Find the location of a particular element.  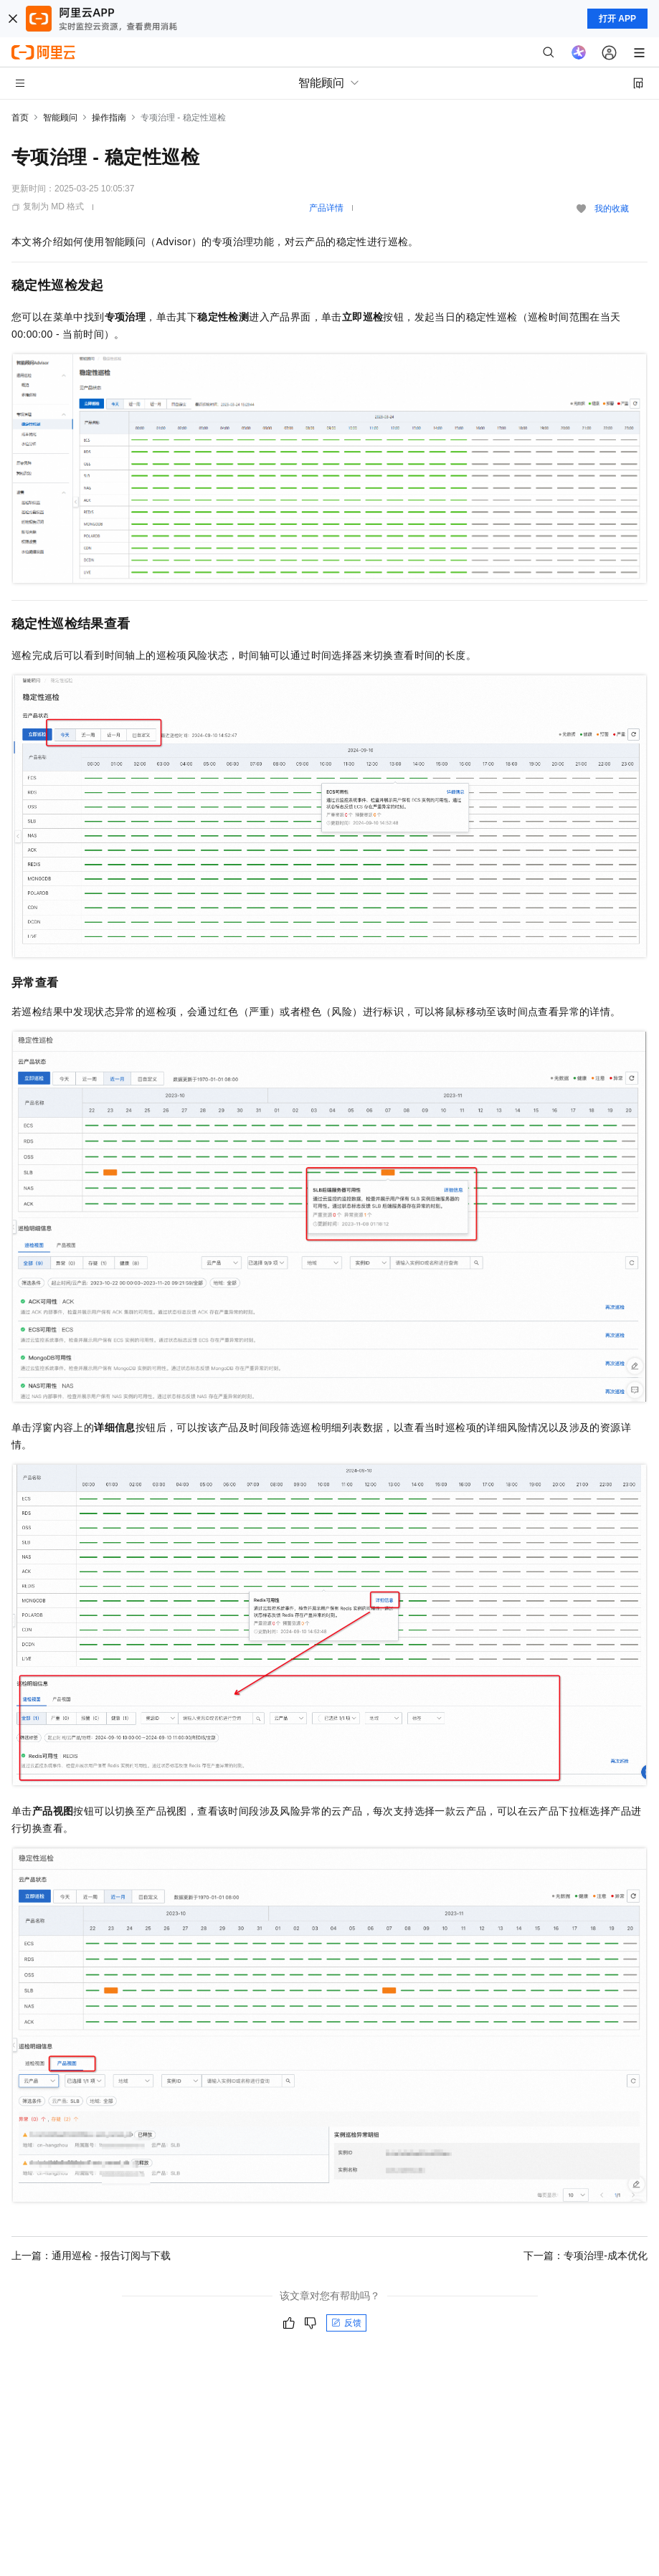

智能顾问 is located at coordinates (60, 118).